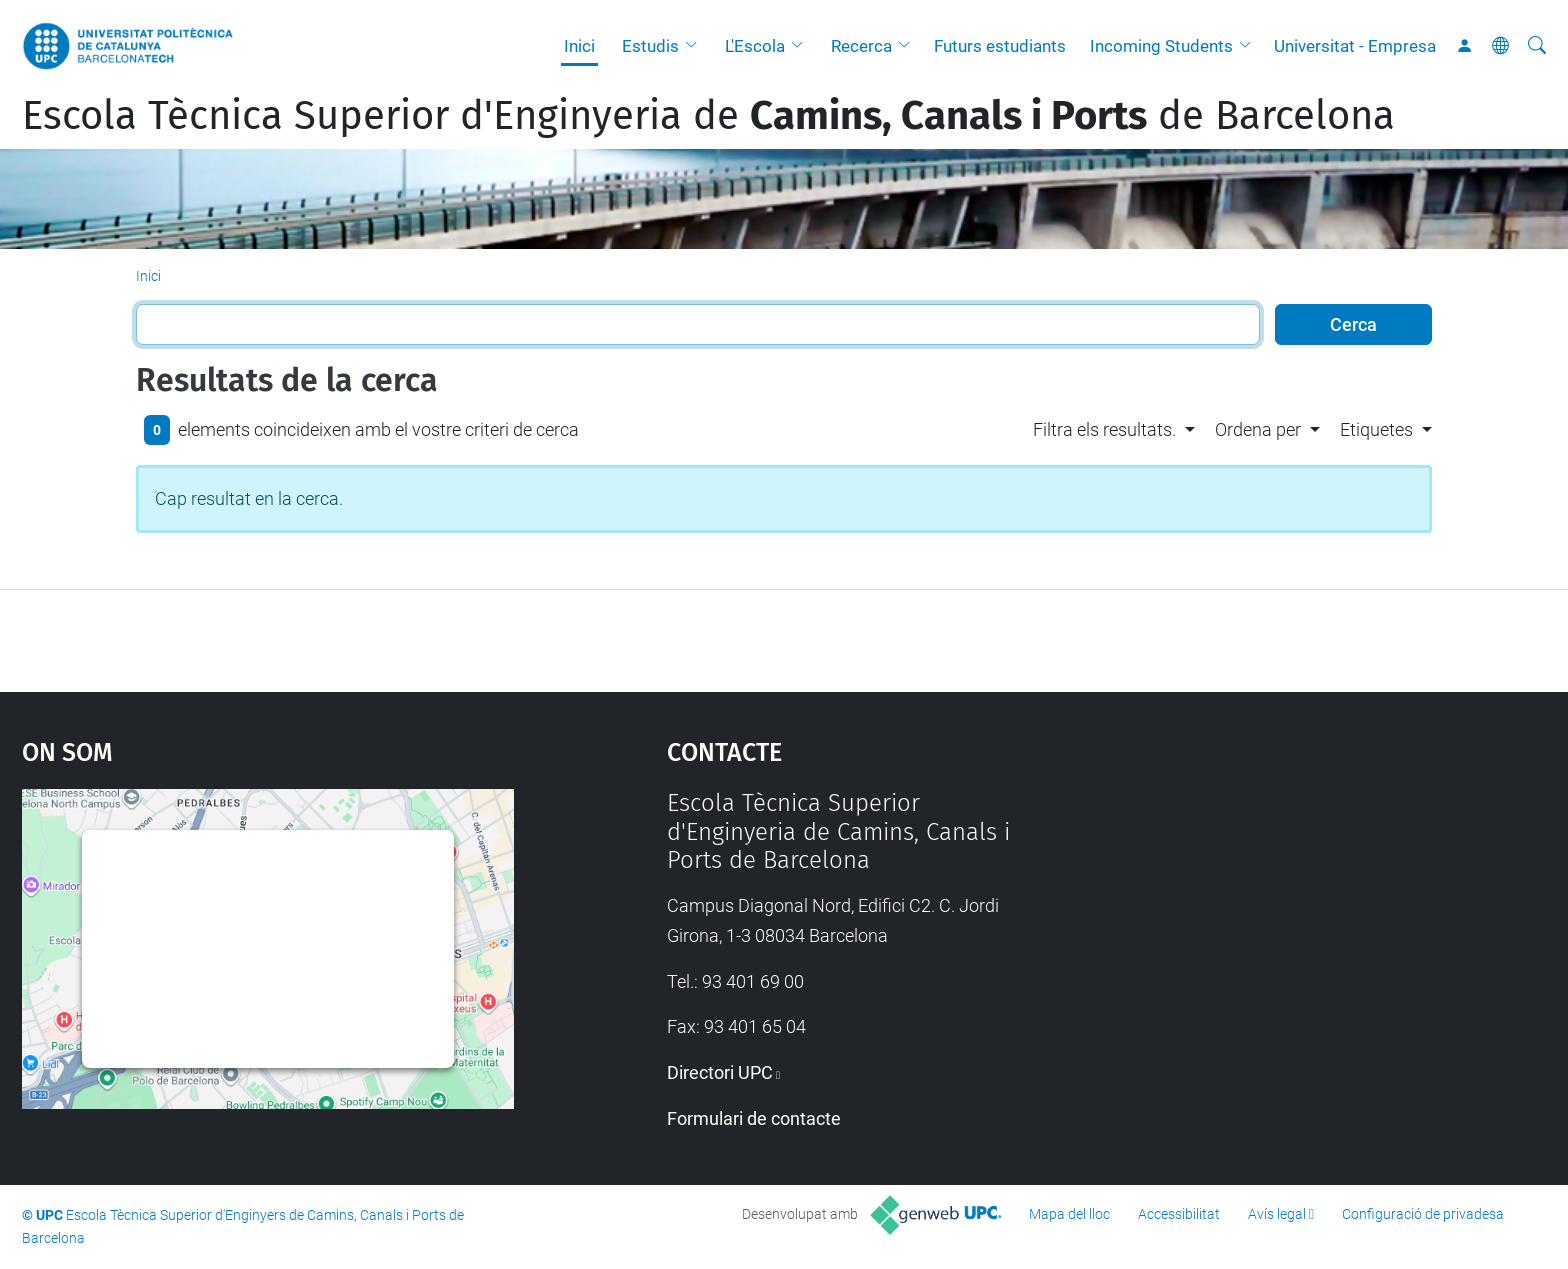 The width and height of the screenshot is (1568, 1269). Describe the element at coordinates (861, 46) in the screenshot. I see `Recerca` at that location.